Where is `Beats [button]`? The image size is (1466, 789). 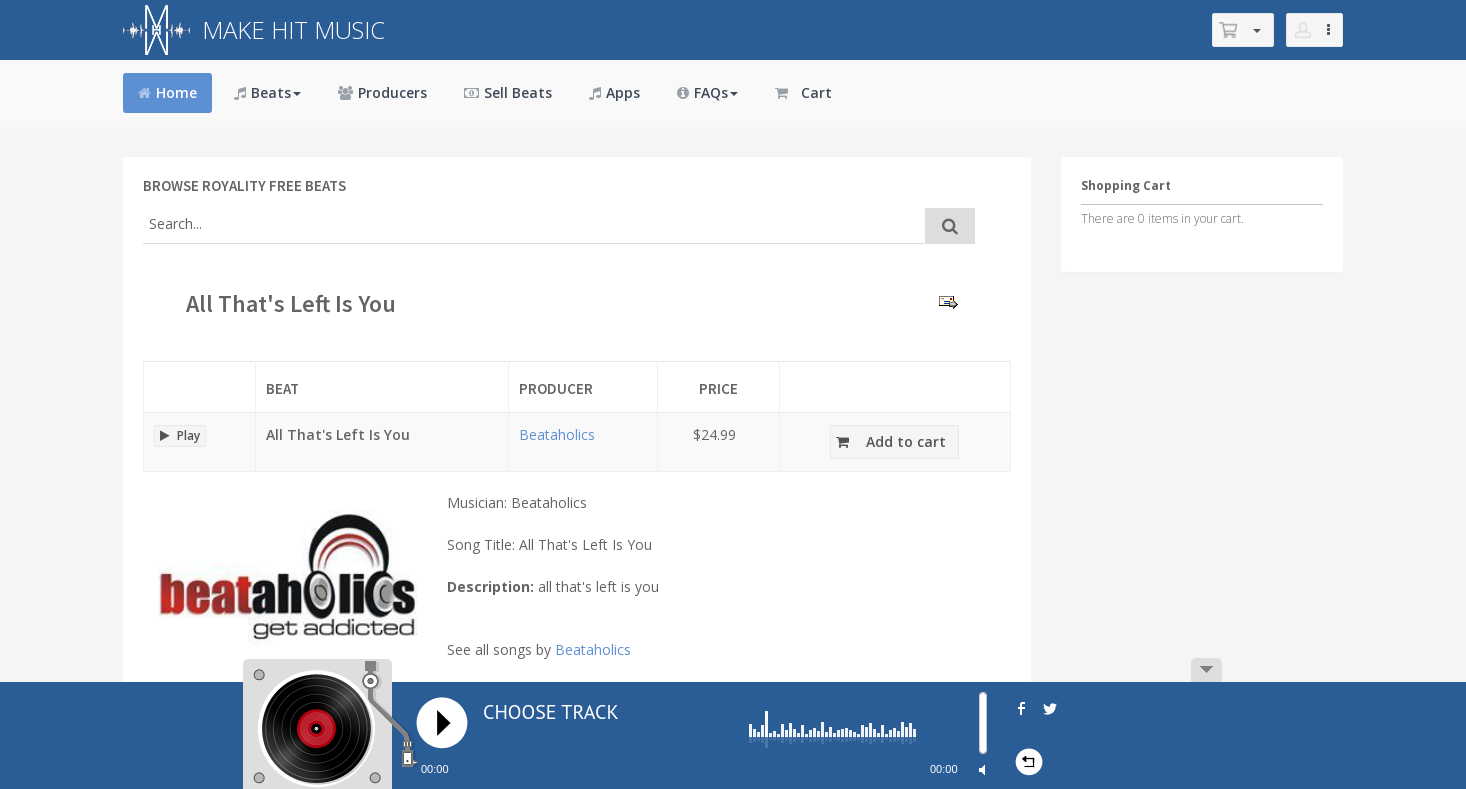
Beats [button] is located at coordinates (267, 92).